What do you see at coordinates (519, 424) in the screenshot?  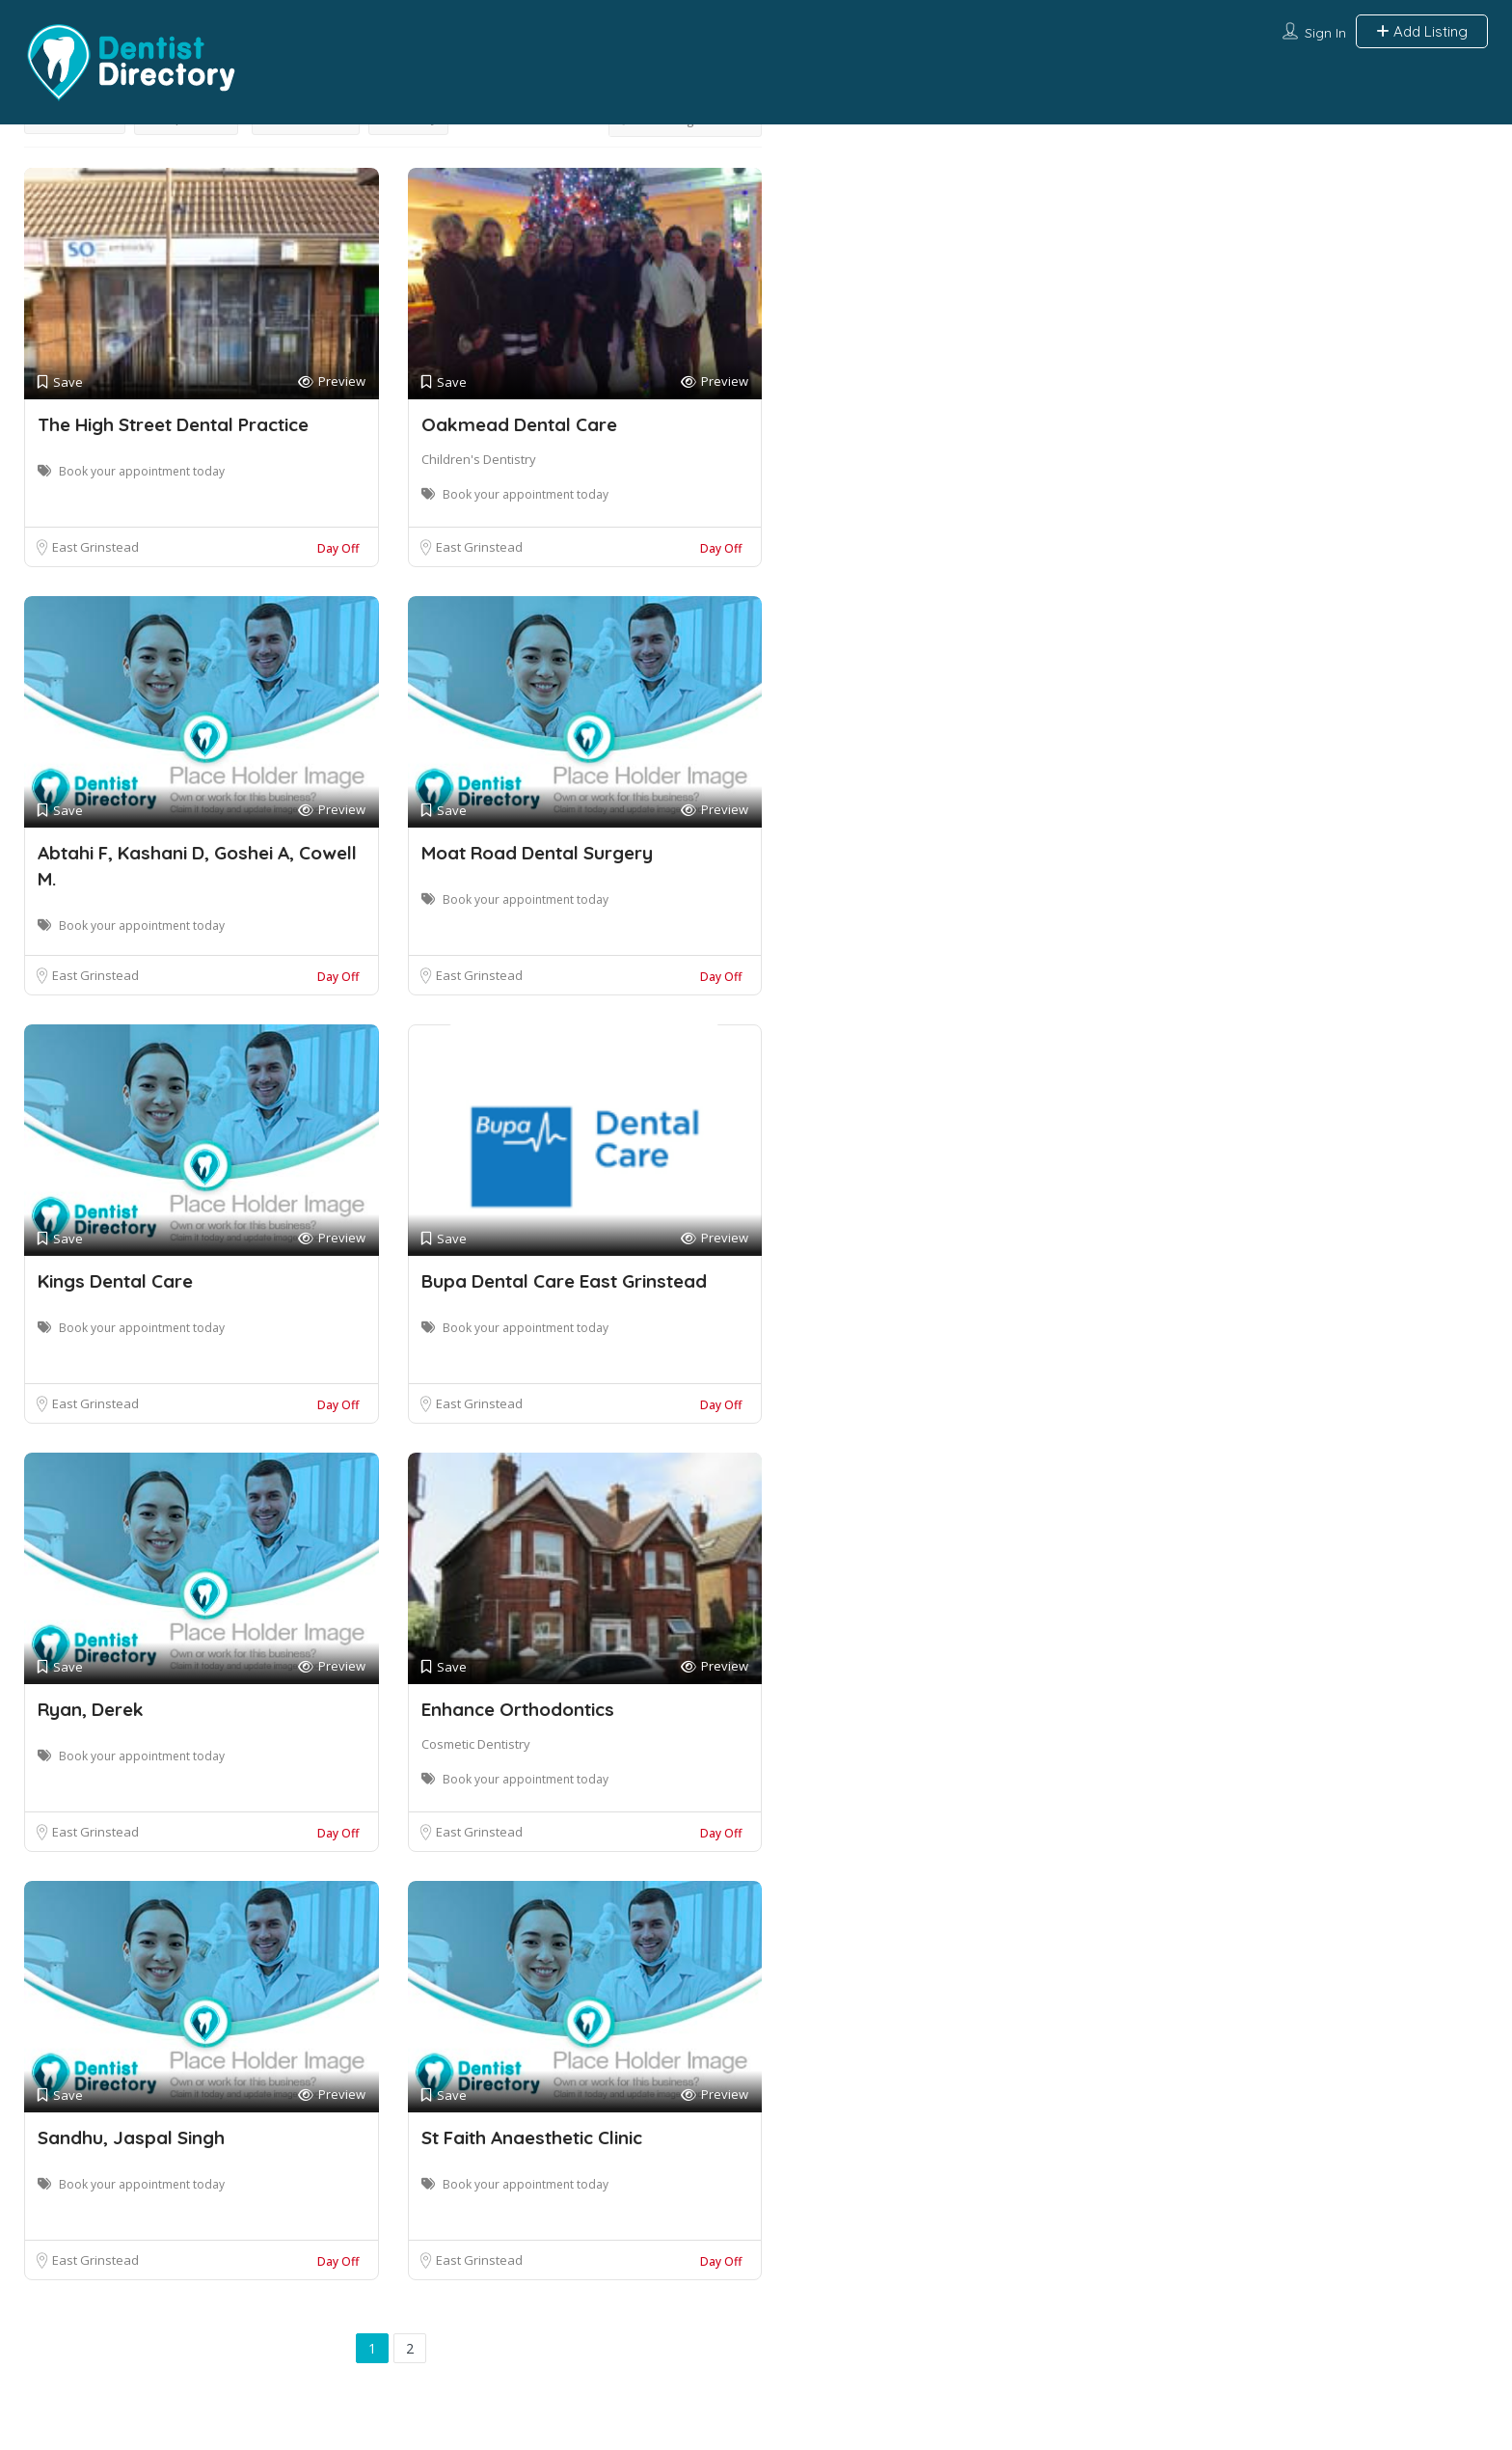 I see `Oakmead Dental Care` at bounding box center [519, 424].